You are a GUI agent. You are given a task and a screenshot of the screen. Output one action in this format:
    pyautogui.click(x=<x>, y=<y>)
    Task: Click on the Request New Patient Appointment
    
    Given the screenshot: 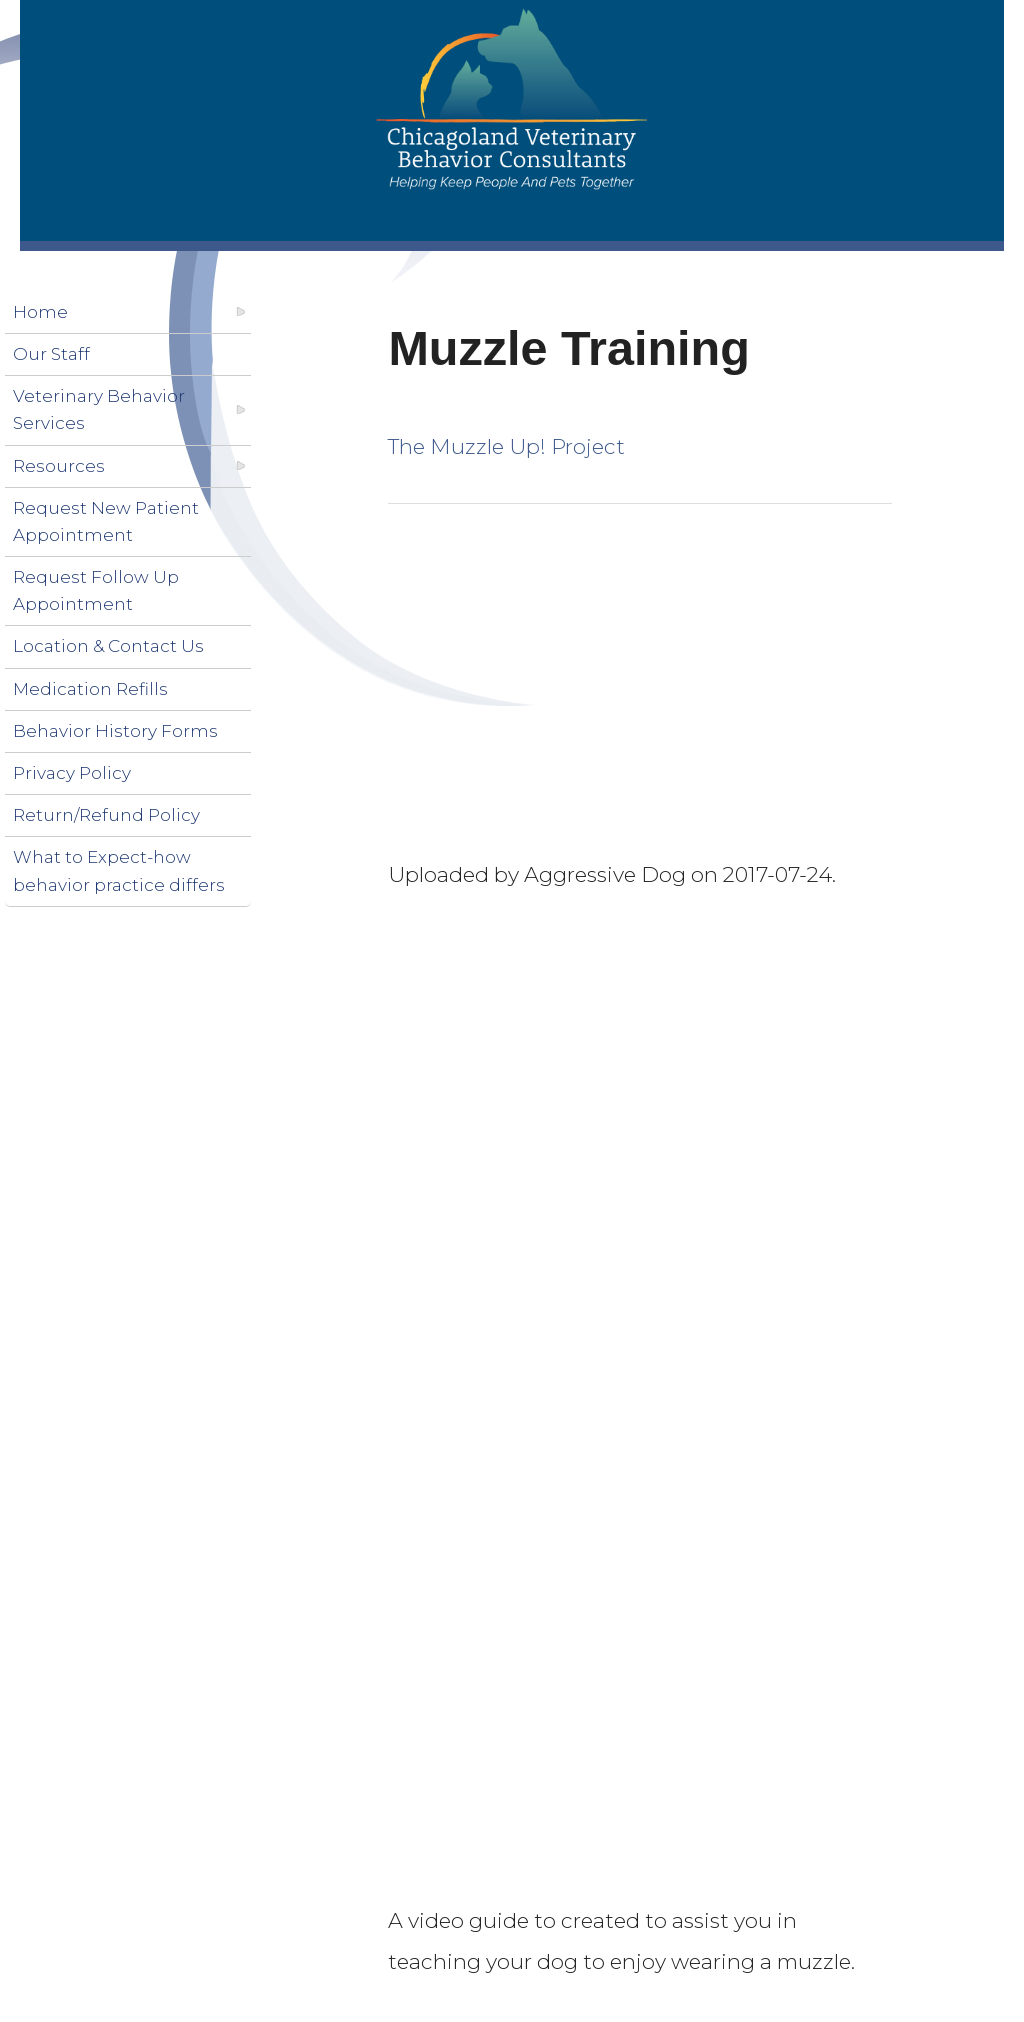 What is the action you would take?
    pyautogui.click(x=106, y=521)
    